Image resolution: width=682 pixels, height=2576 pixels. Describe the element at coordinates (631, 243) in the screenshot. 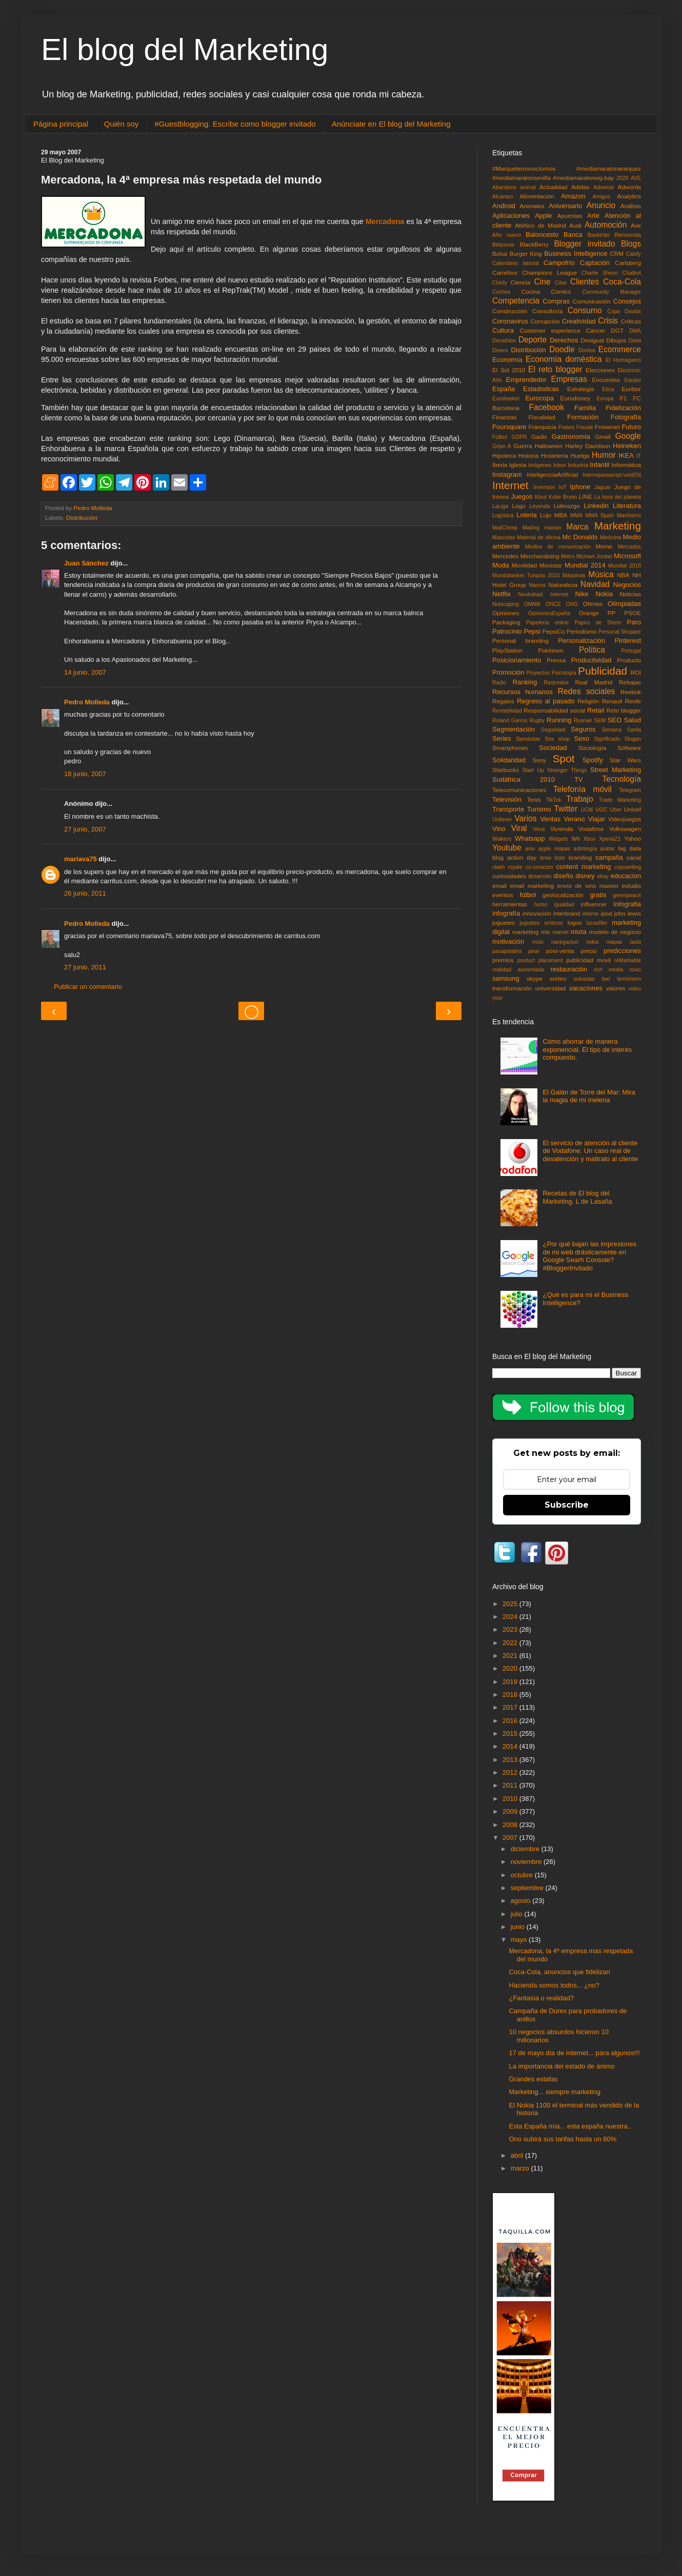

I see `Blogs` at that location.